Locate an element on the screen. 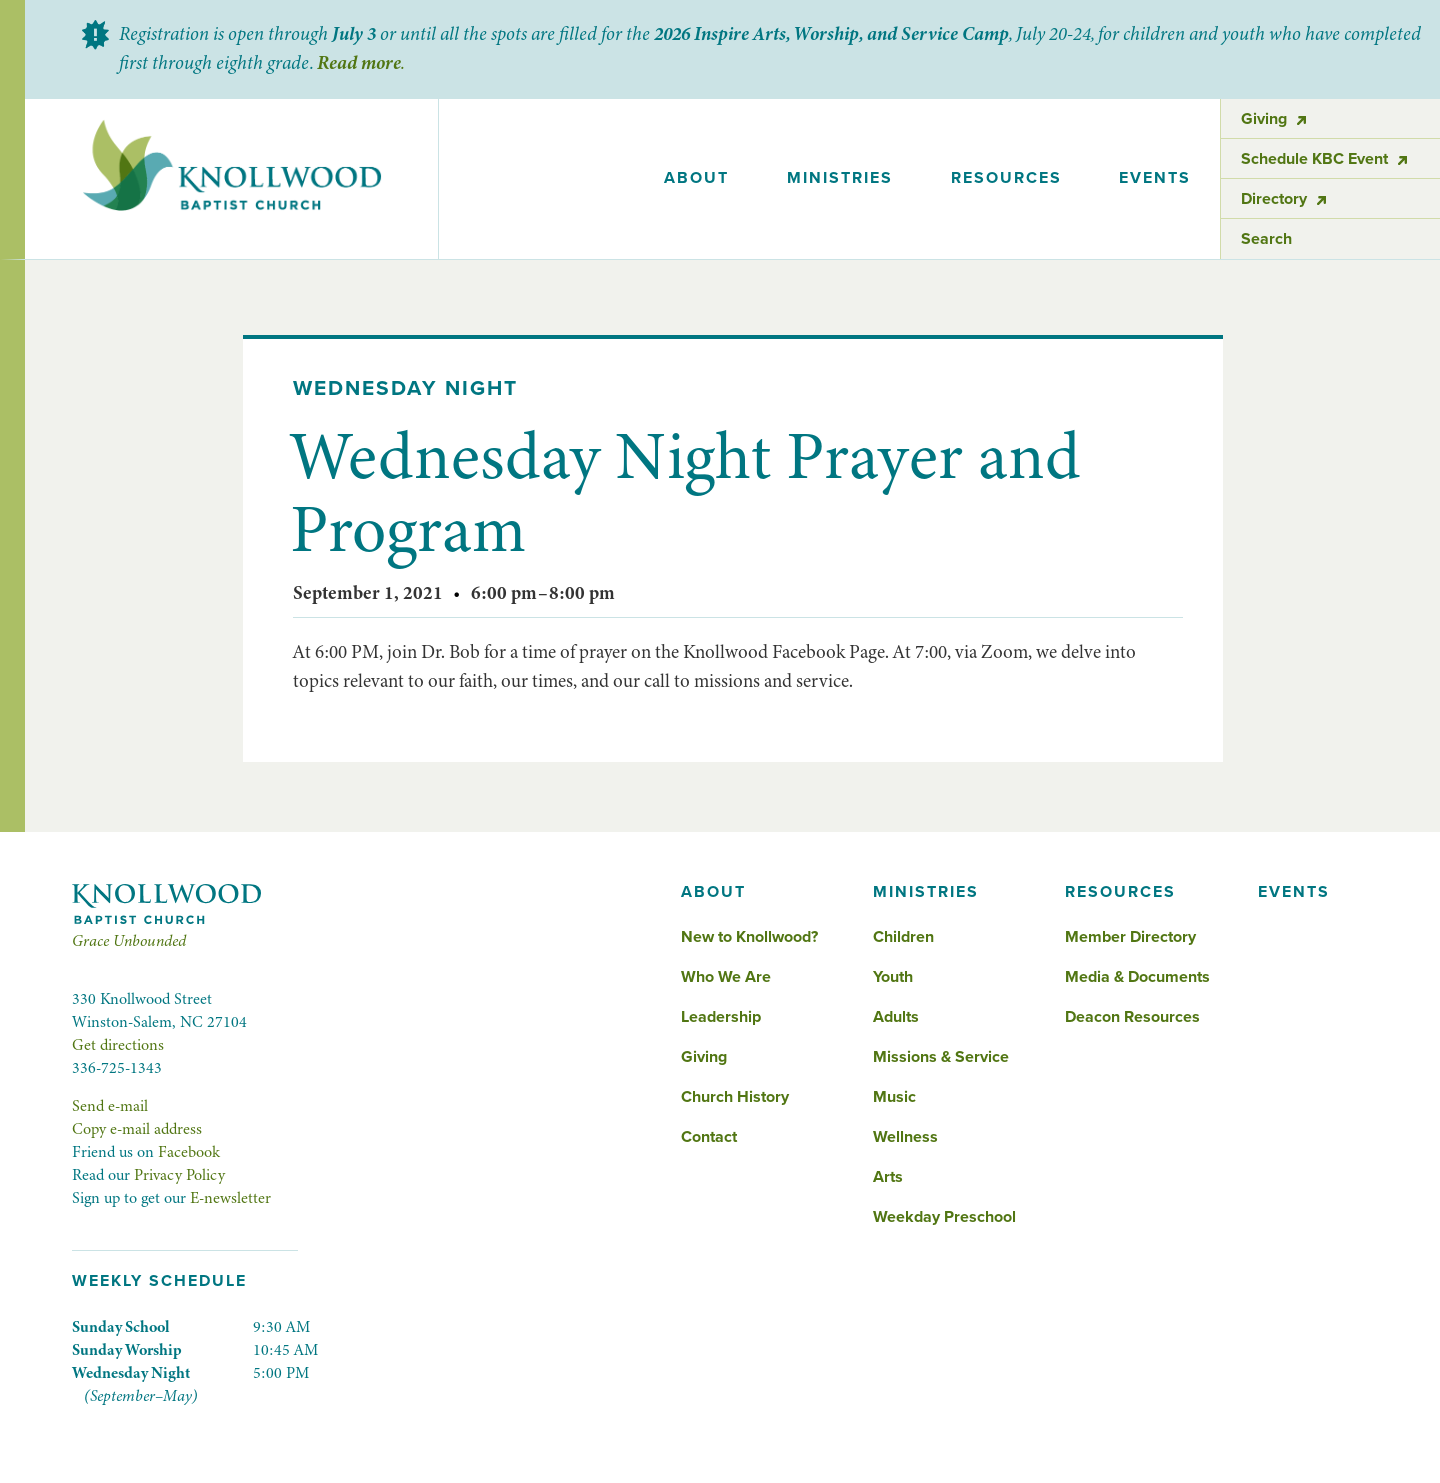 Image resolution: width=1440 pixels, height=1483 pixels. Youth is located at coordinates (893, 977).